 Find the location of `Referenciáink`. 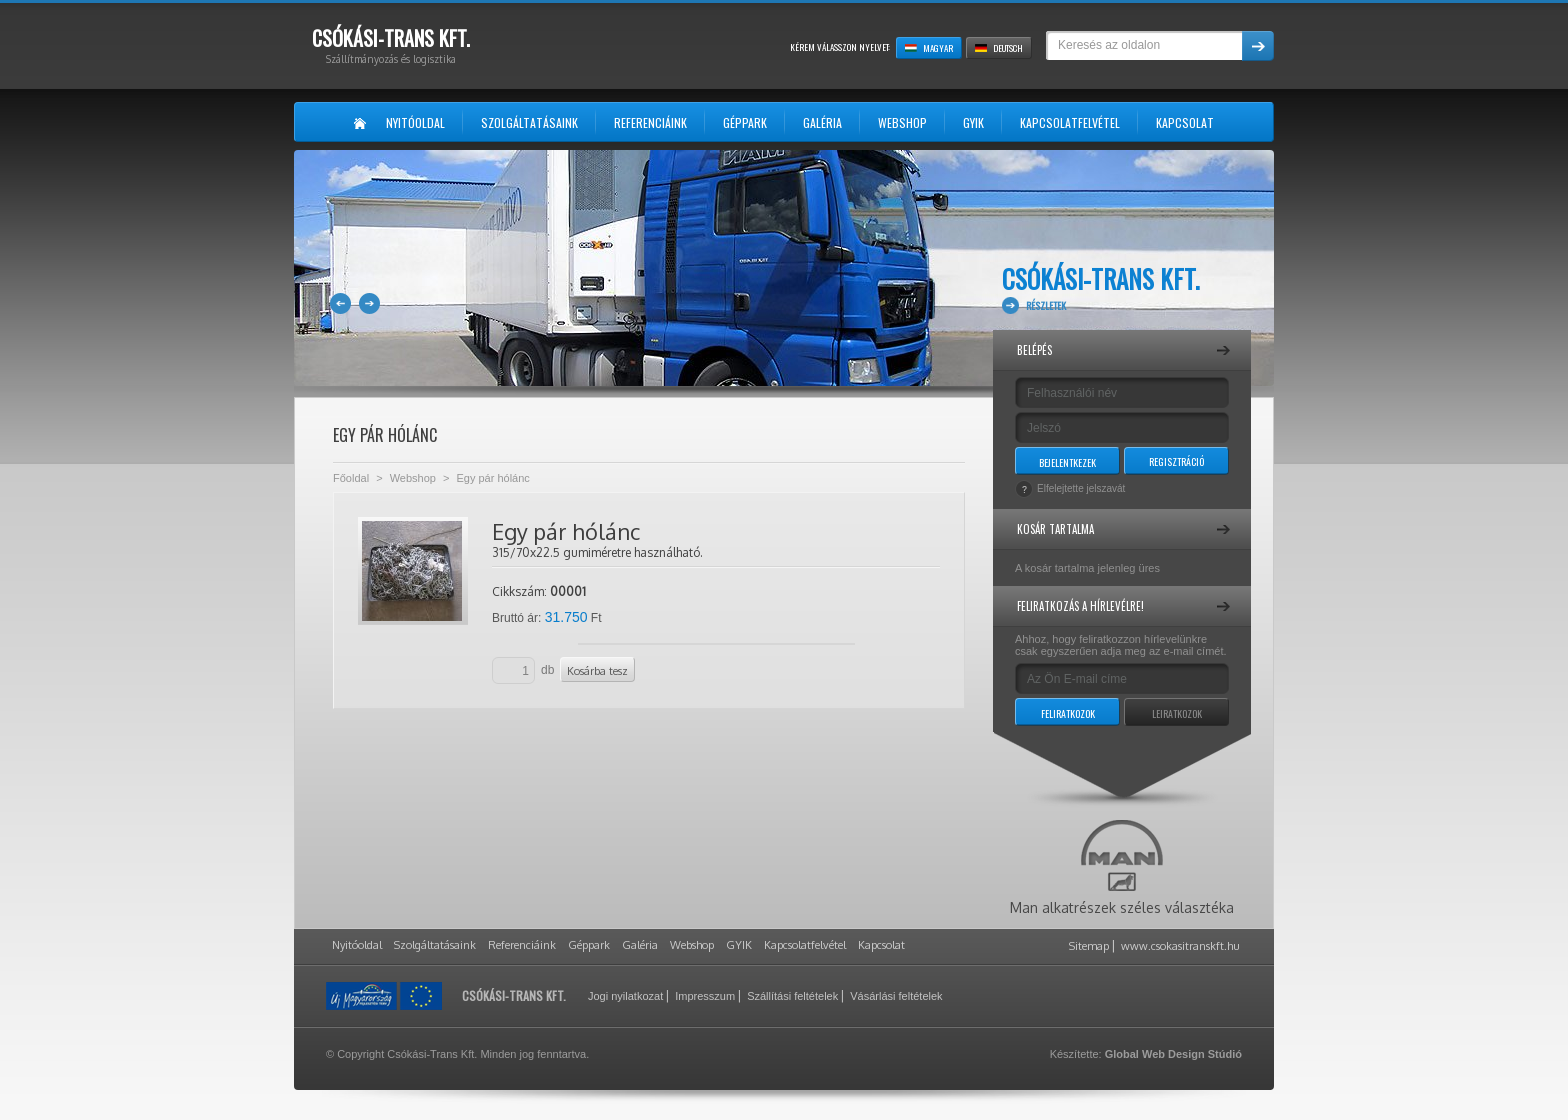

Referenciáink is located at coordinates (522, 945).